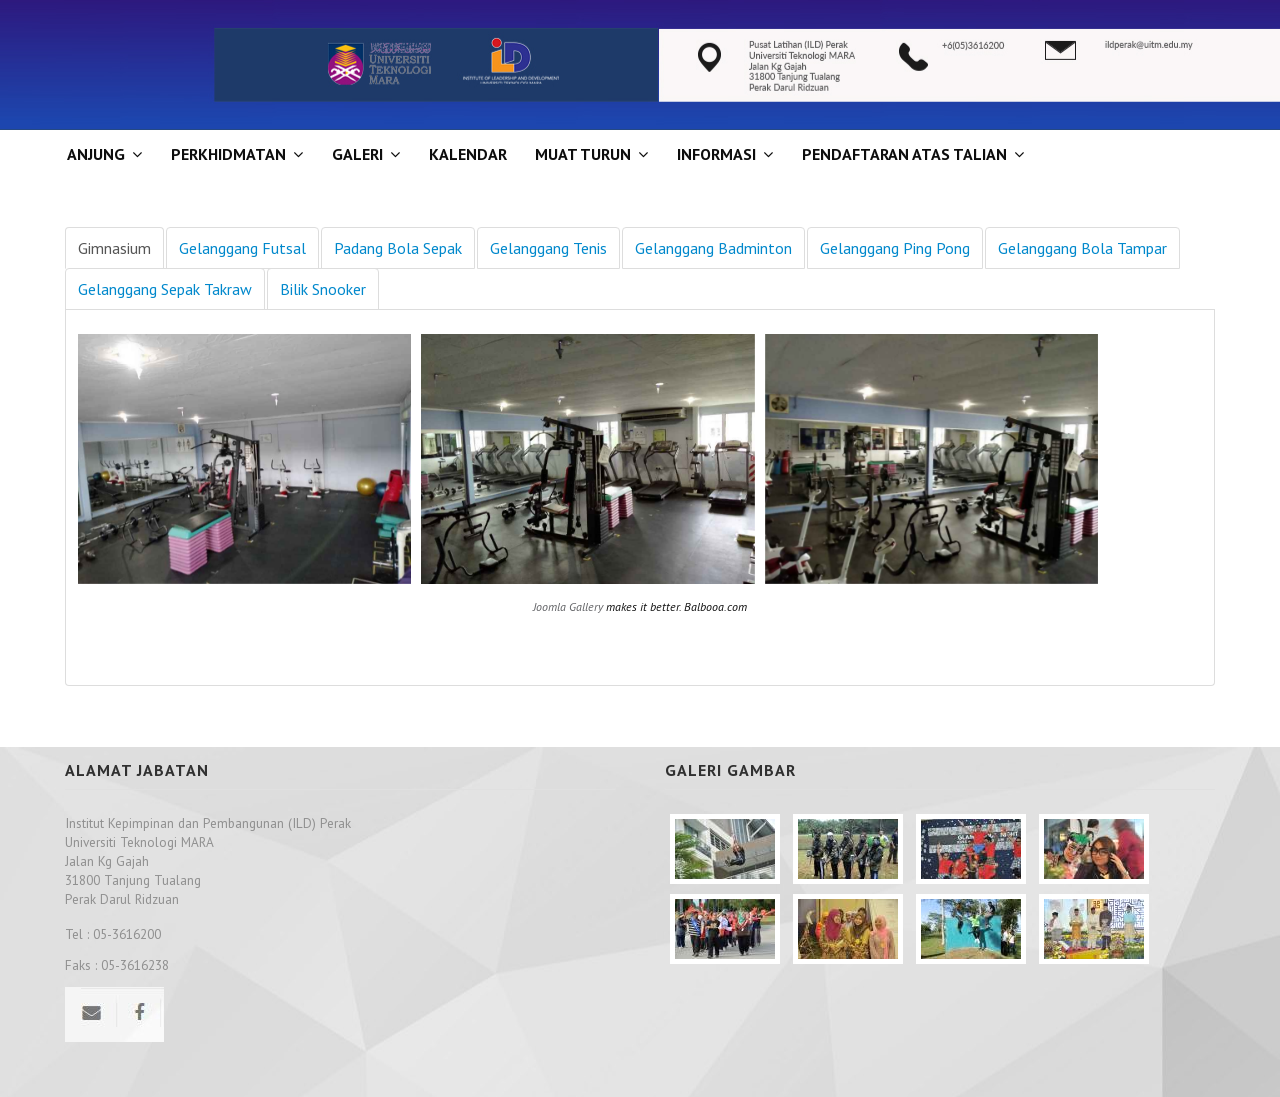  Describe the element at coordinates (904, 154) in the screenshot. I see `PENDAFTARAN ATAS TALIAN` at that location.